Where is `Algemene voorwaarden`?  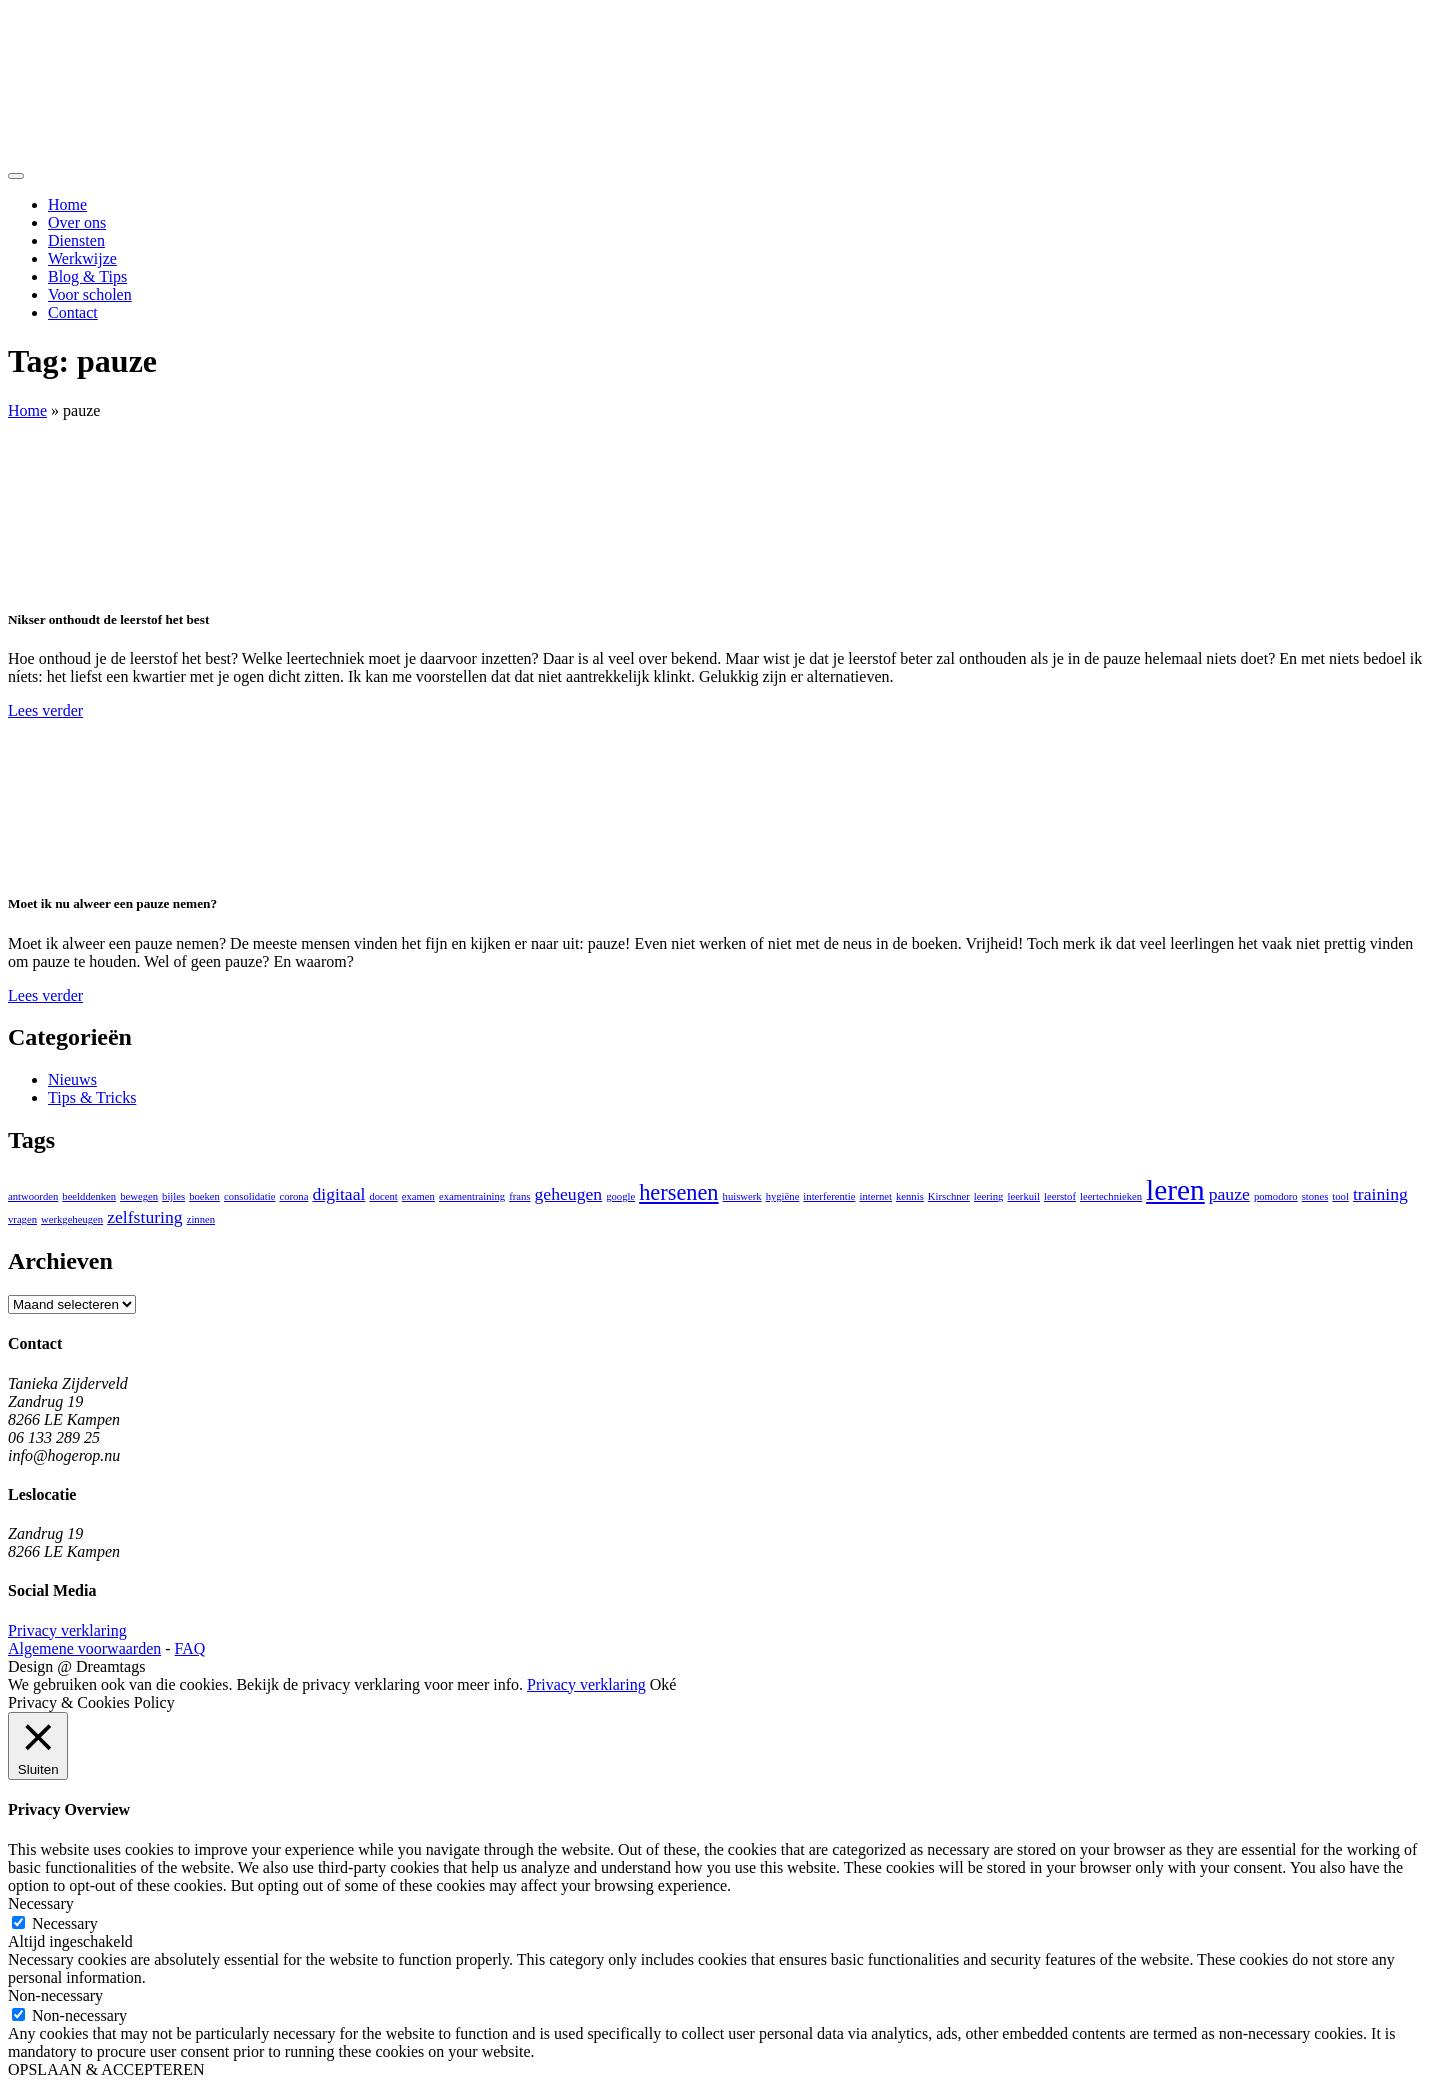 Algemene voorwaarden is located at coordinates (84, 1648).